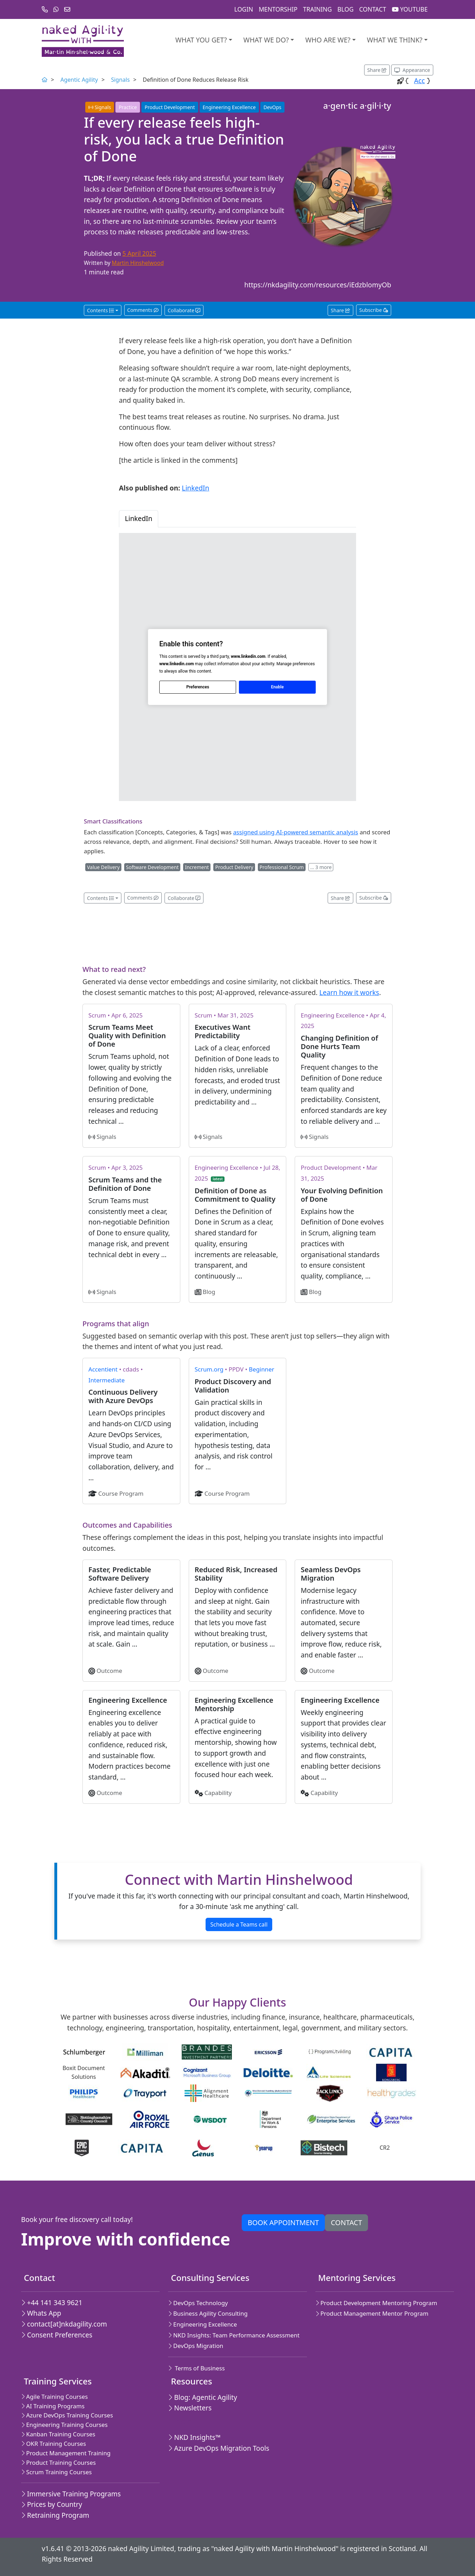  I want to click on OKR Training Courses, so click(53, 2444).